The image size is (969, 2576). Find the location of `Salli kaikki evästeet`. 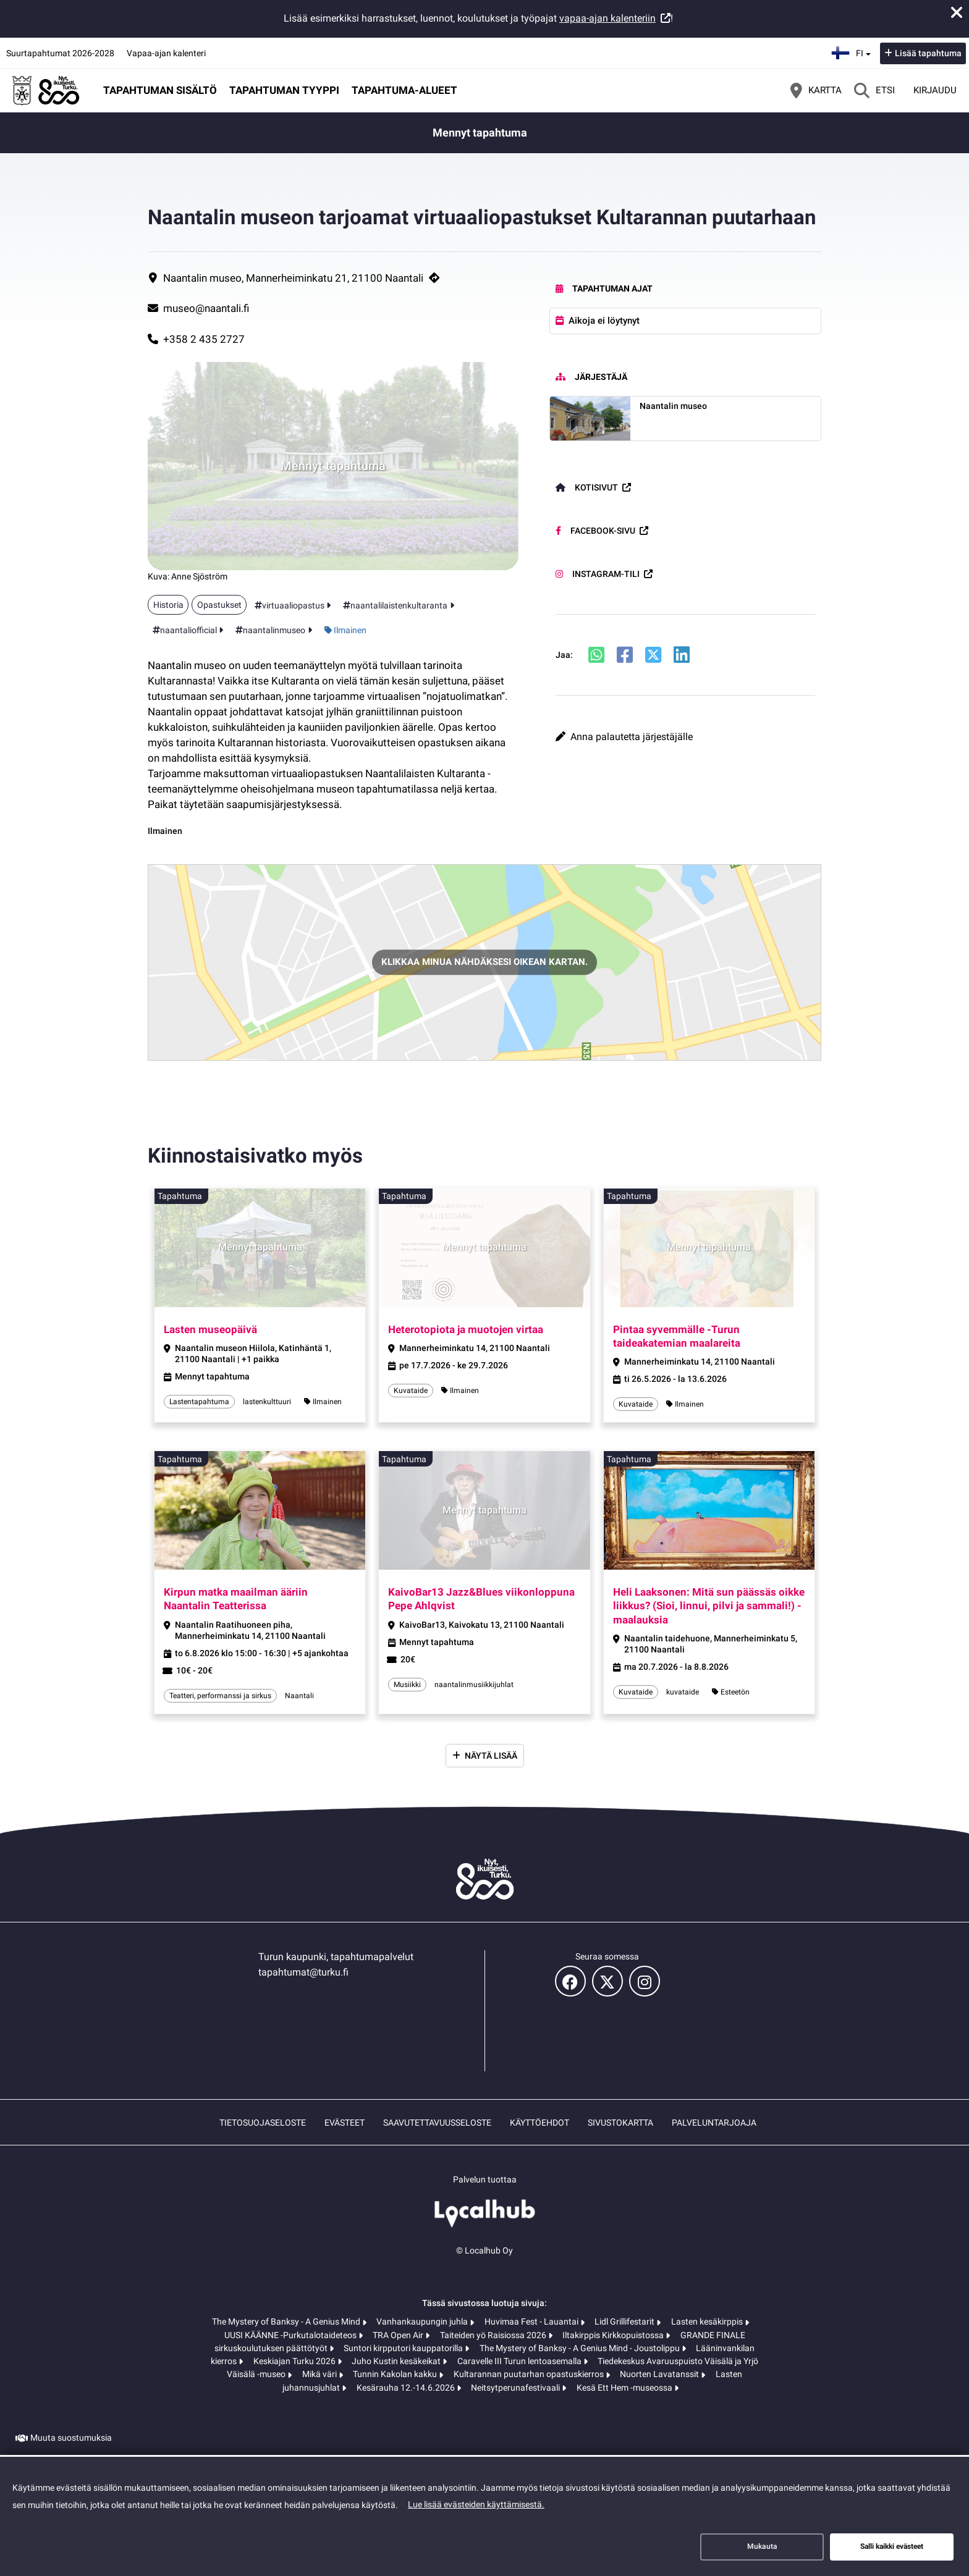

Salli kaikki evästeet is located at coordinates (891, 2546).